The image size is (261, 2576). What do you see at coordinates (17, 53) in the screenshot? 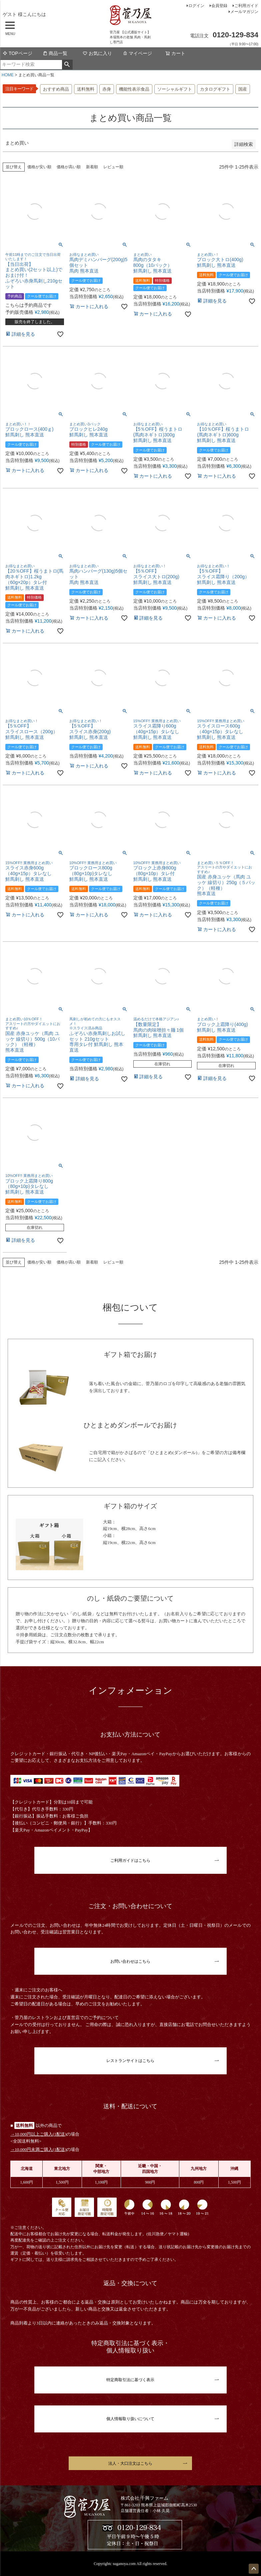
I see `TOPページ` at bounding box center [17, 53].